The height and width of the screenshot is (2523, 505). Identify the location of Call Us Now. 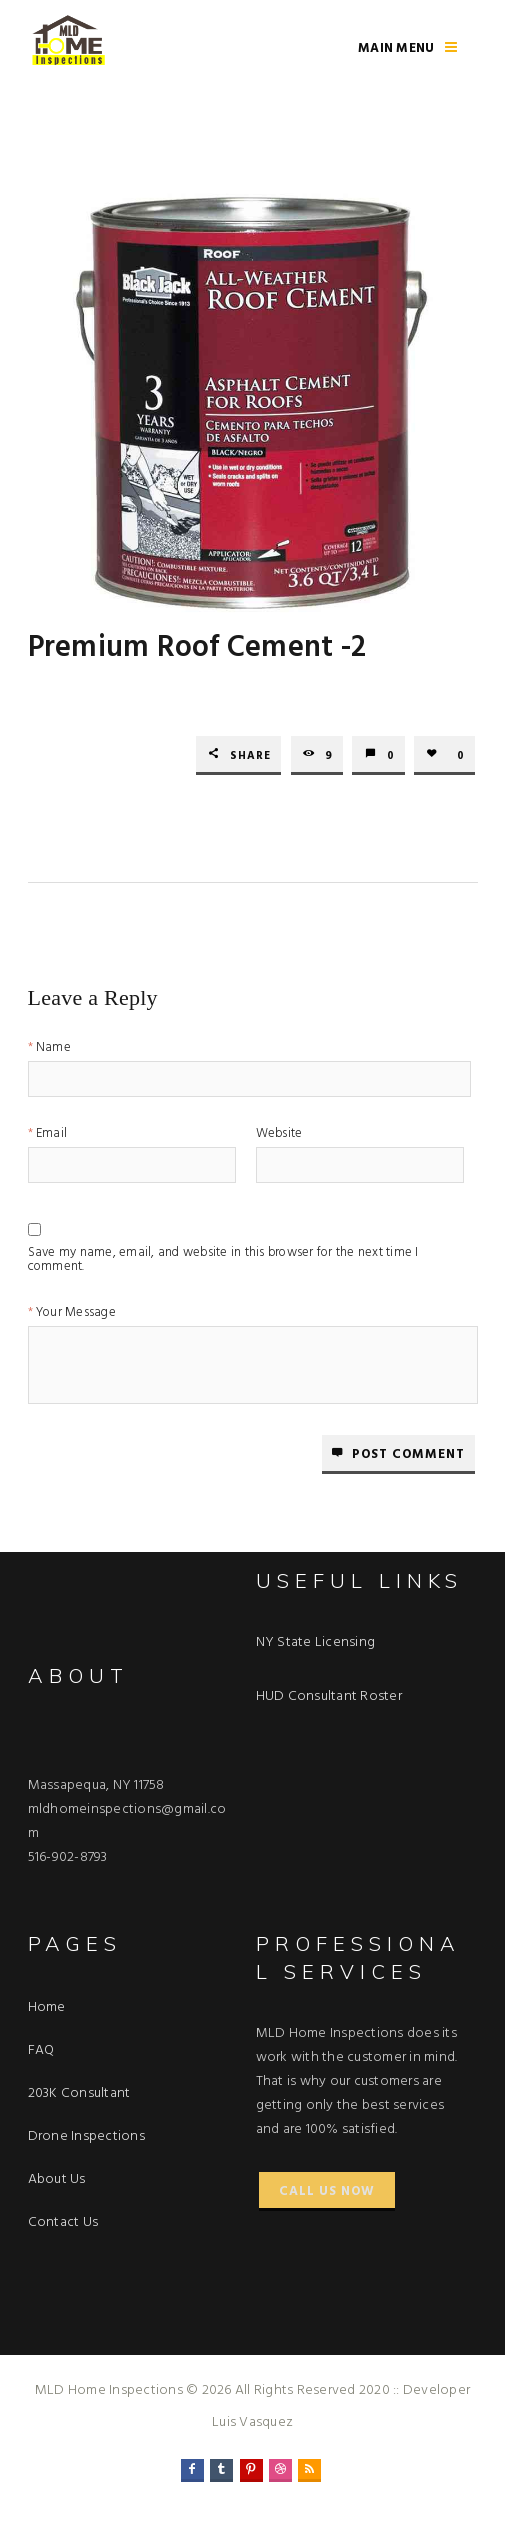
(327, 2191).